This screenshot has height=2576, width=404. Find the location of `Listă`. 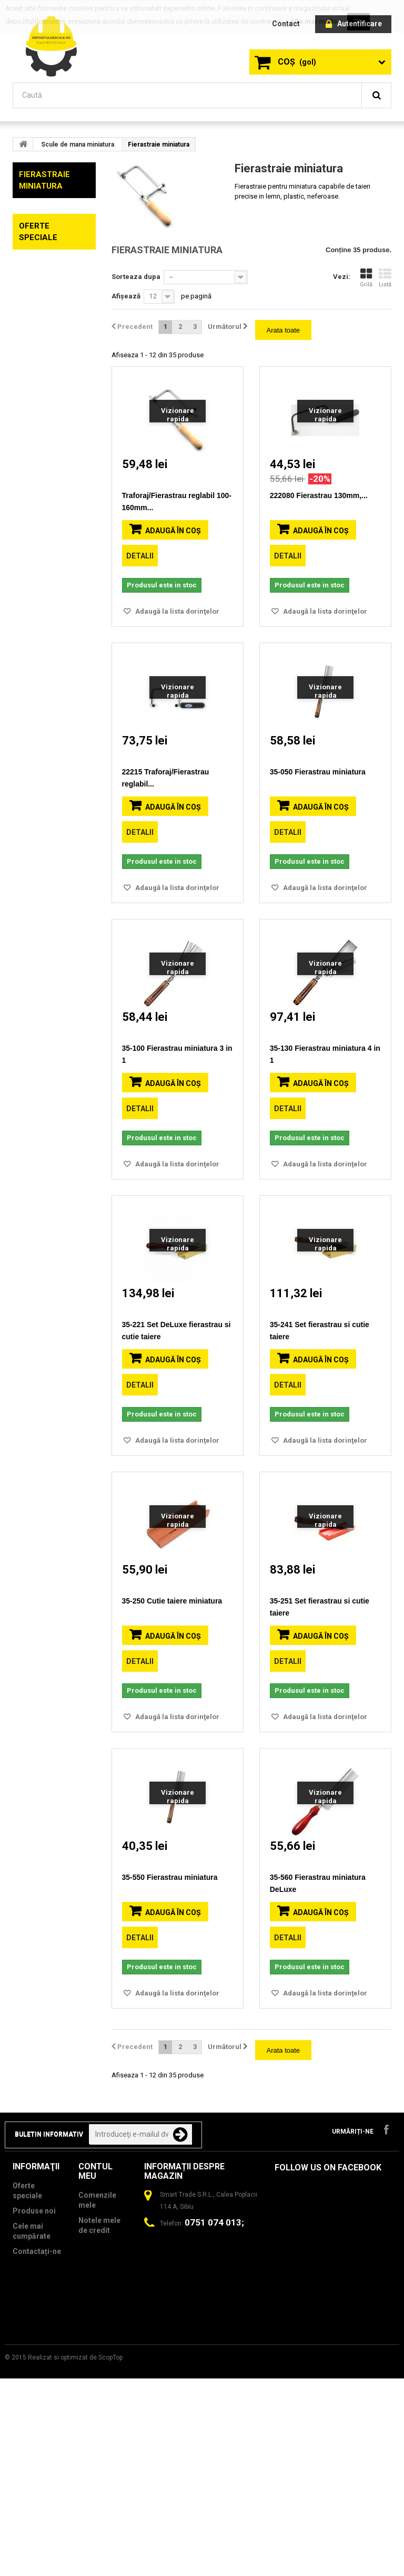

Listă is located at coordinates (385, 278).